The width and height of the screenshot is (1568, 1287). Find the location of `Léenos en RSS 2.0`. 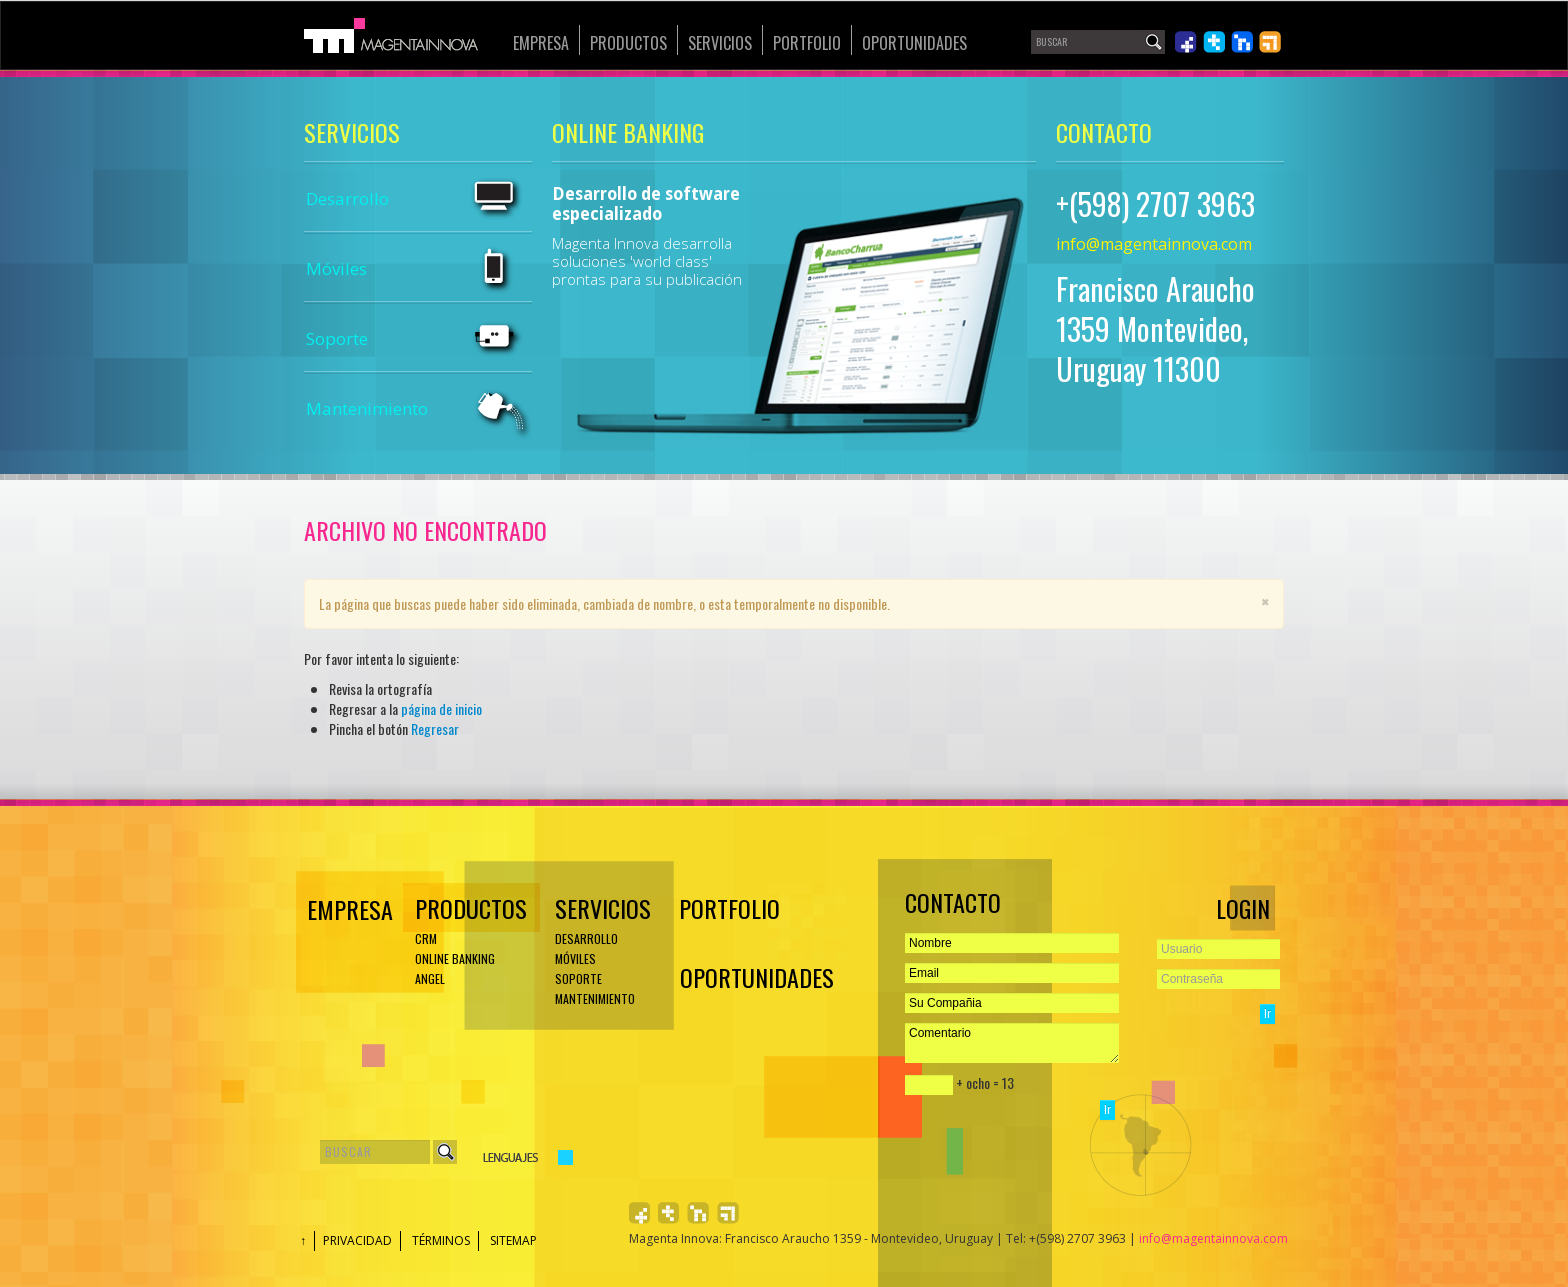

Léenos en RSS 2.0 is located at coordinates (1270, 42).